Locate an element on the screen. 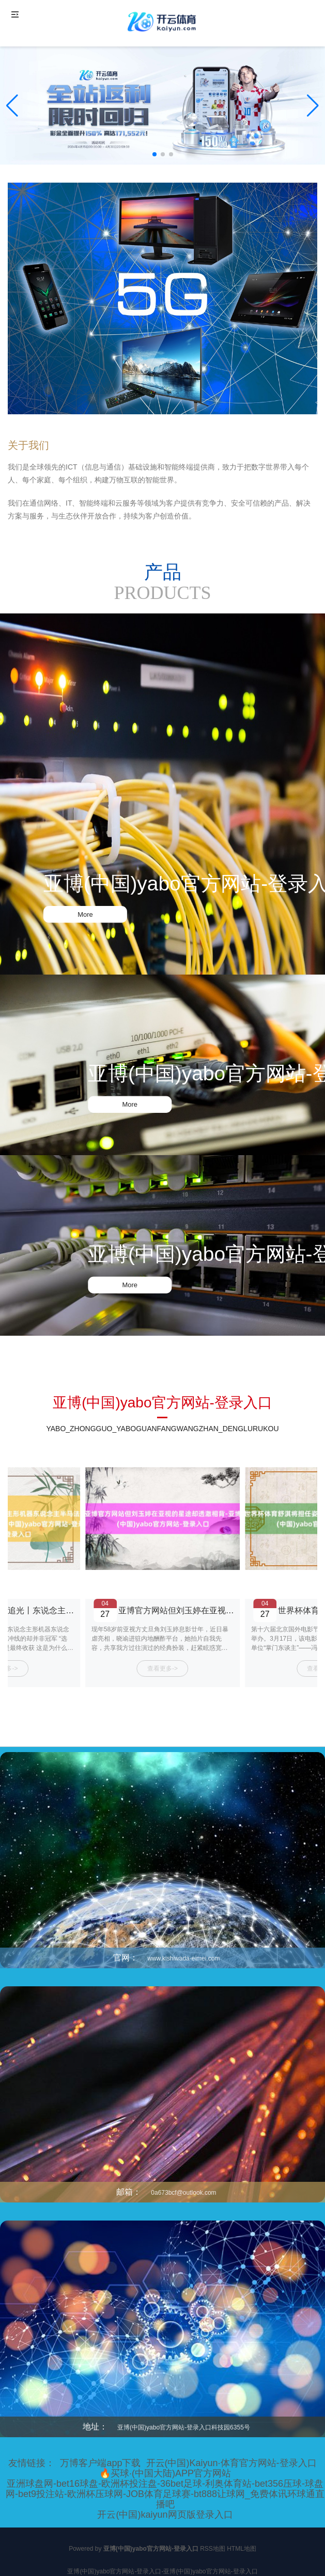  🔥买球·(中国大陆)APP官方网站 is located at coordinates (165, 2473).